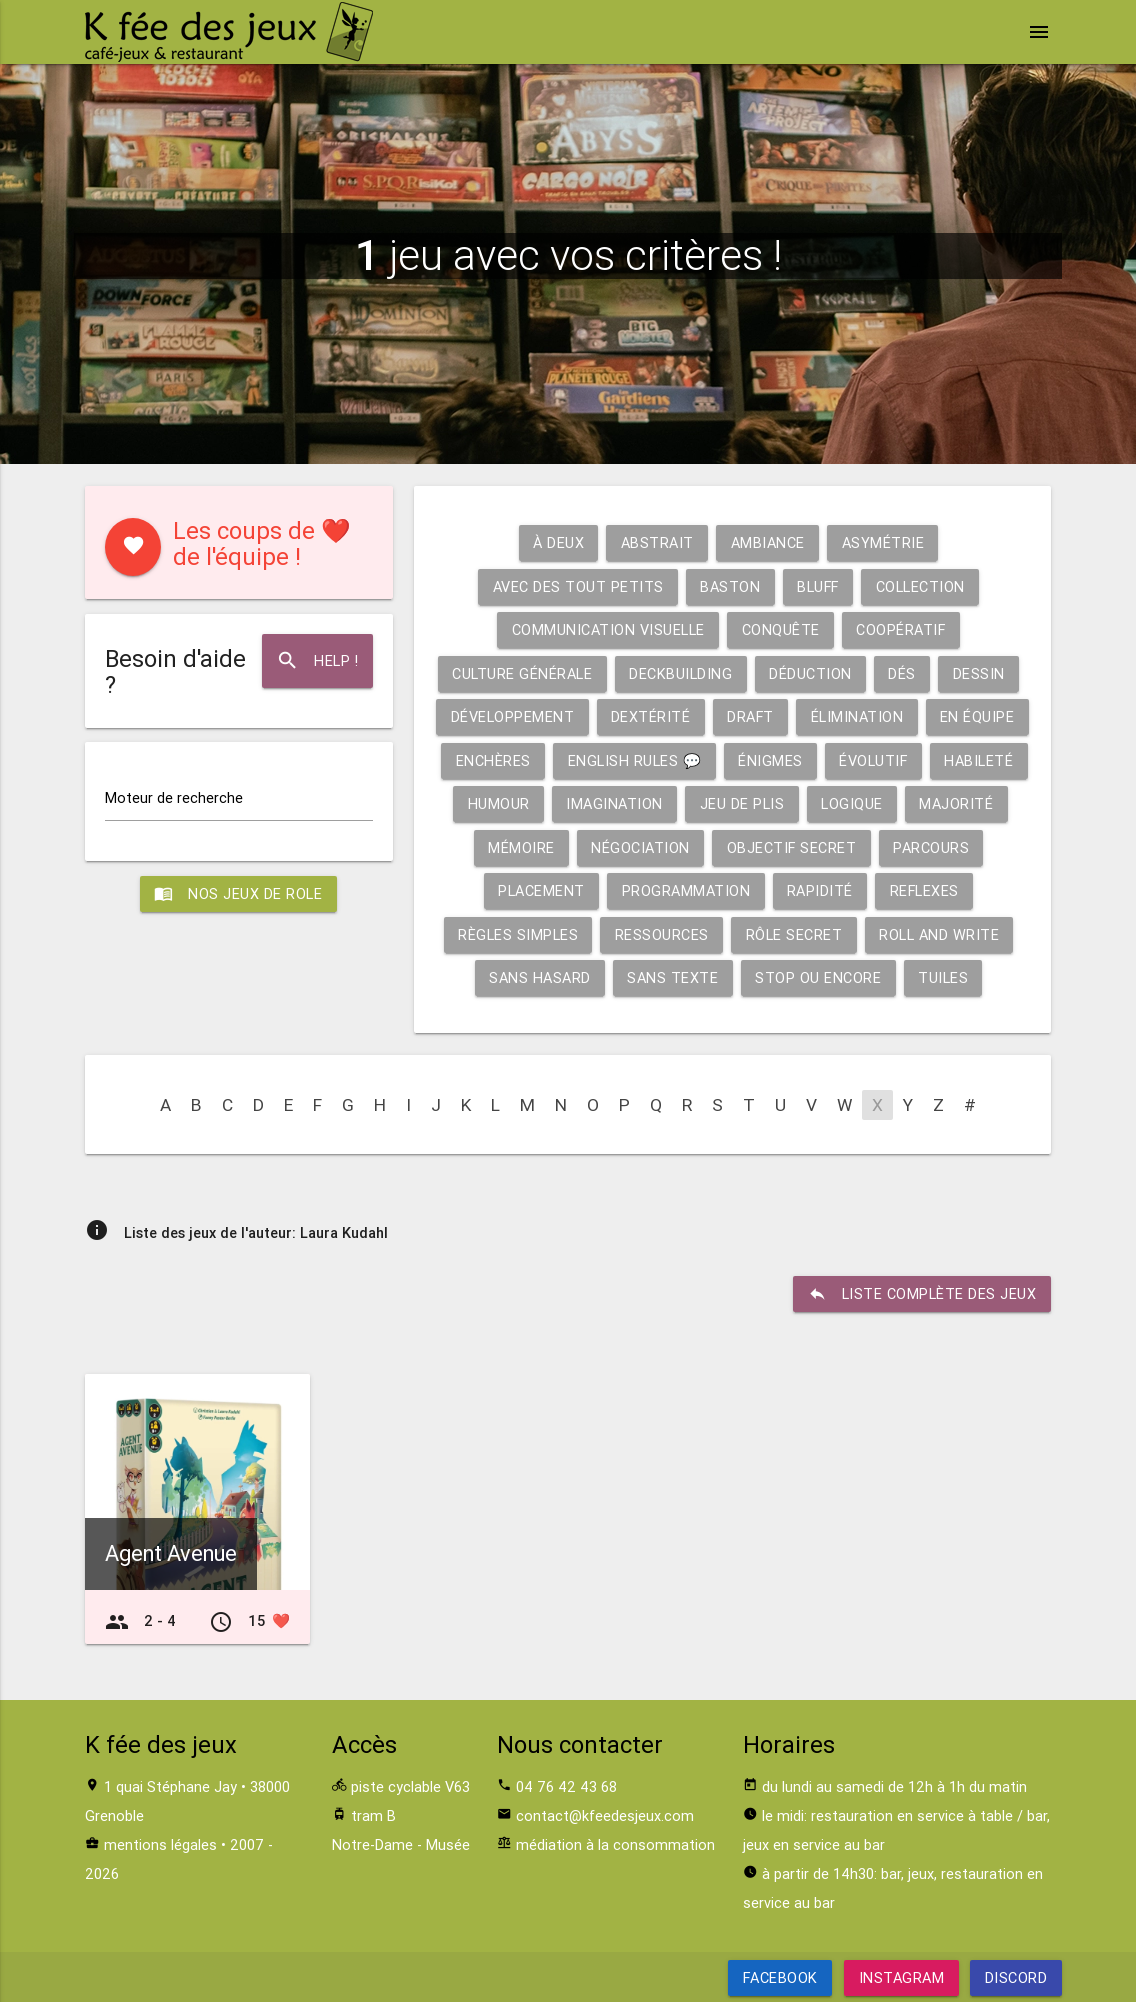  What do you see at coordinates (883, 542) in the screenshot?
I see `Asymétrie` at bounding box center [883, 542].